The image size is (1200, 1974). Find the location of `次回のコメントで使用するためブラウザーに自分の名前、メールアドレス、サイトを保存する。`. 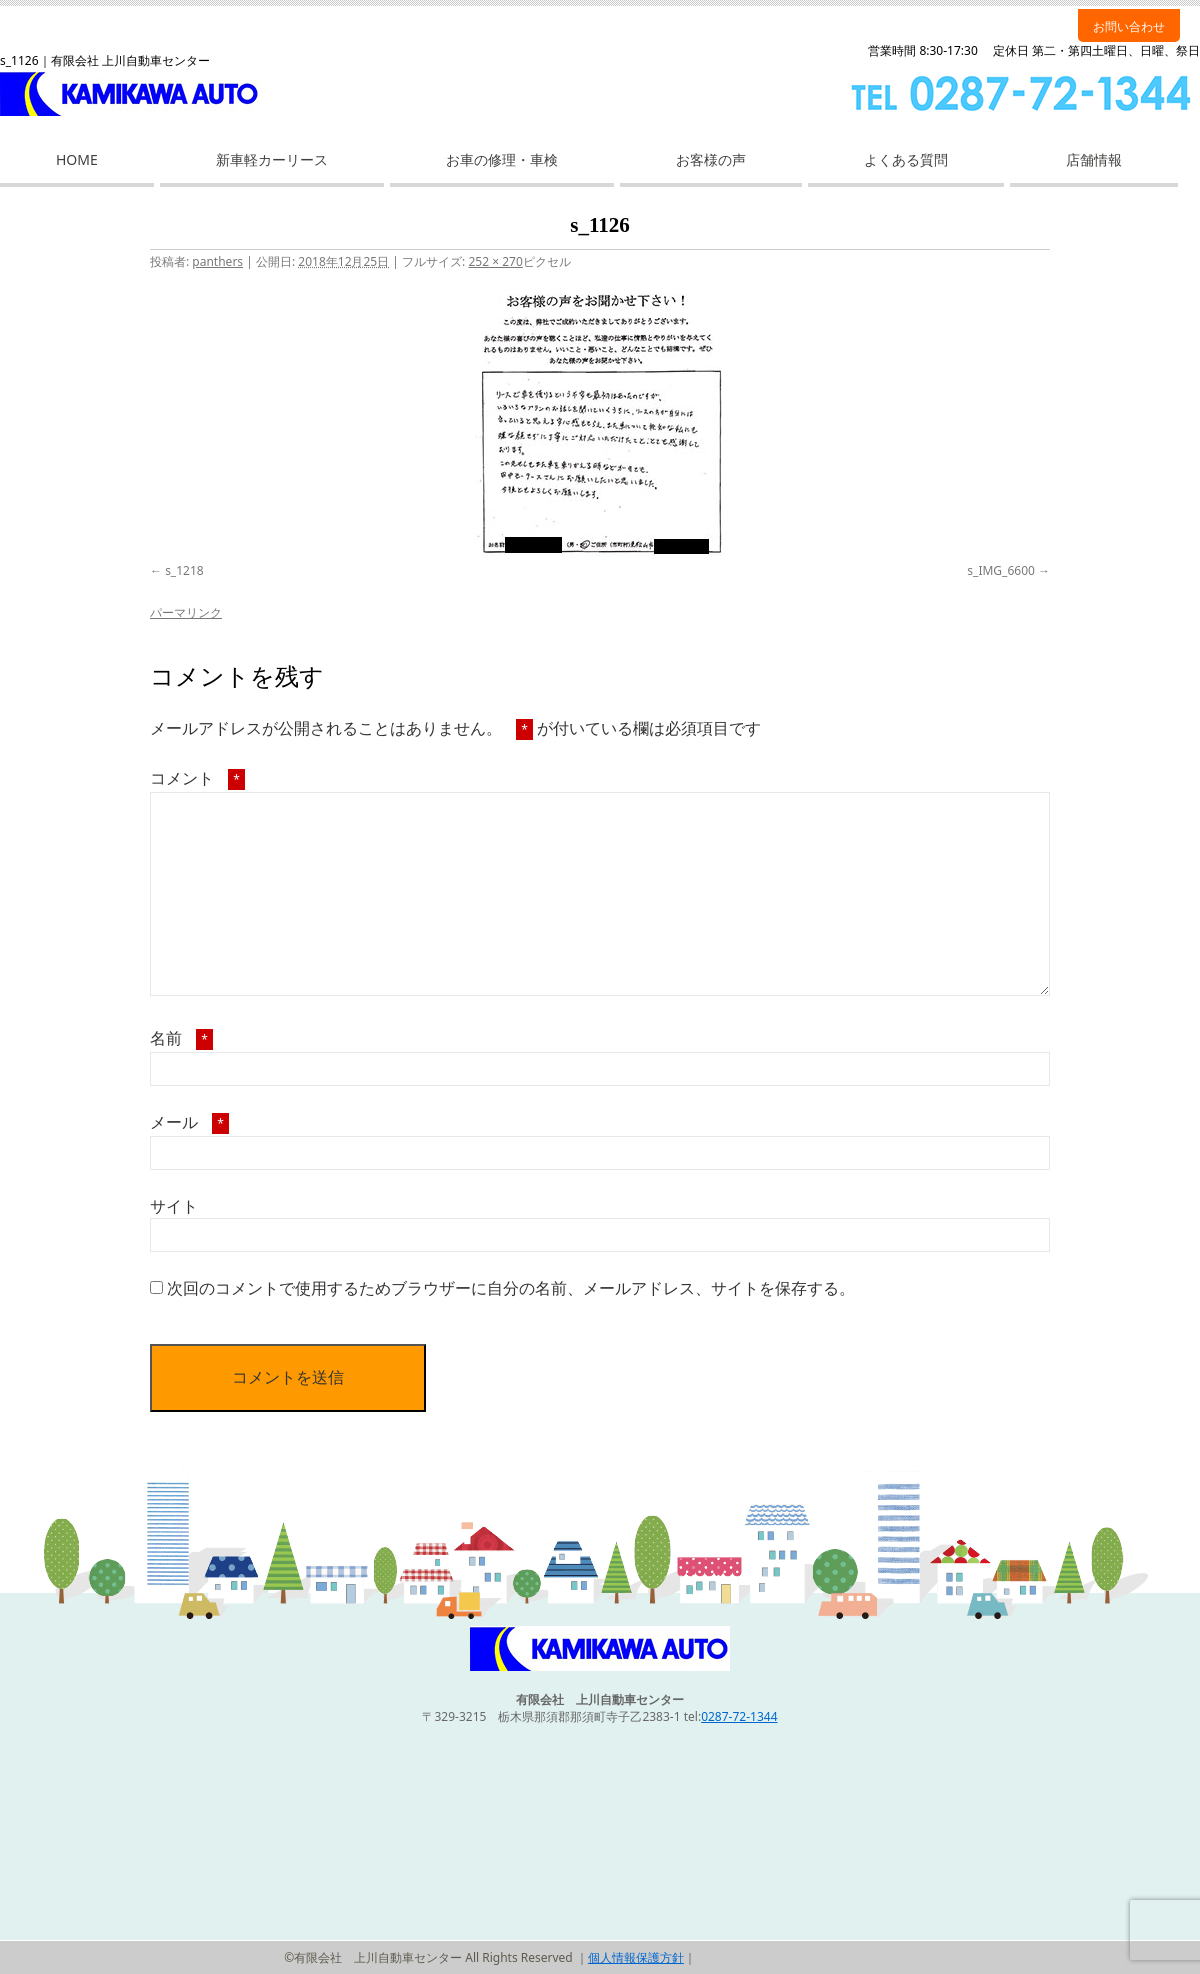

次回のコメントで使用するためブラウザーに自分の名前、メールアドレス、サイトを保存する。 is located at coordinates (511, 1288).